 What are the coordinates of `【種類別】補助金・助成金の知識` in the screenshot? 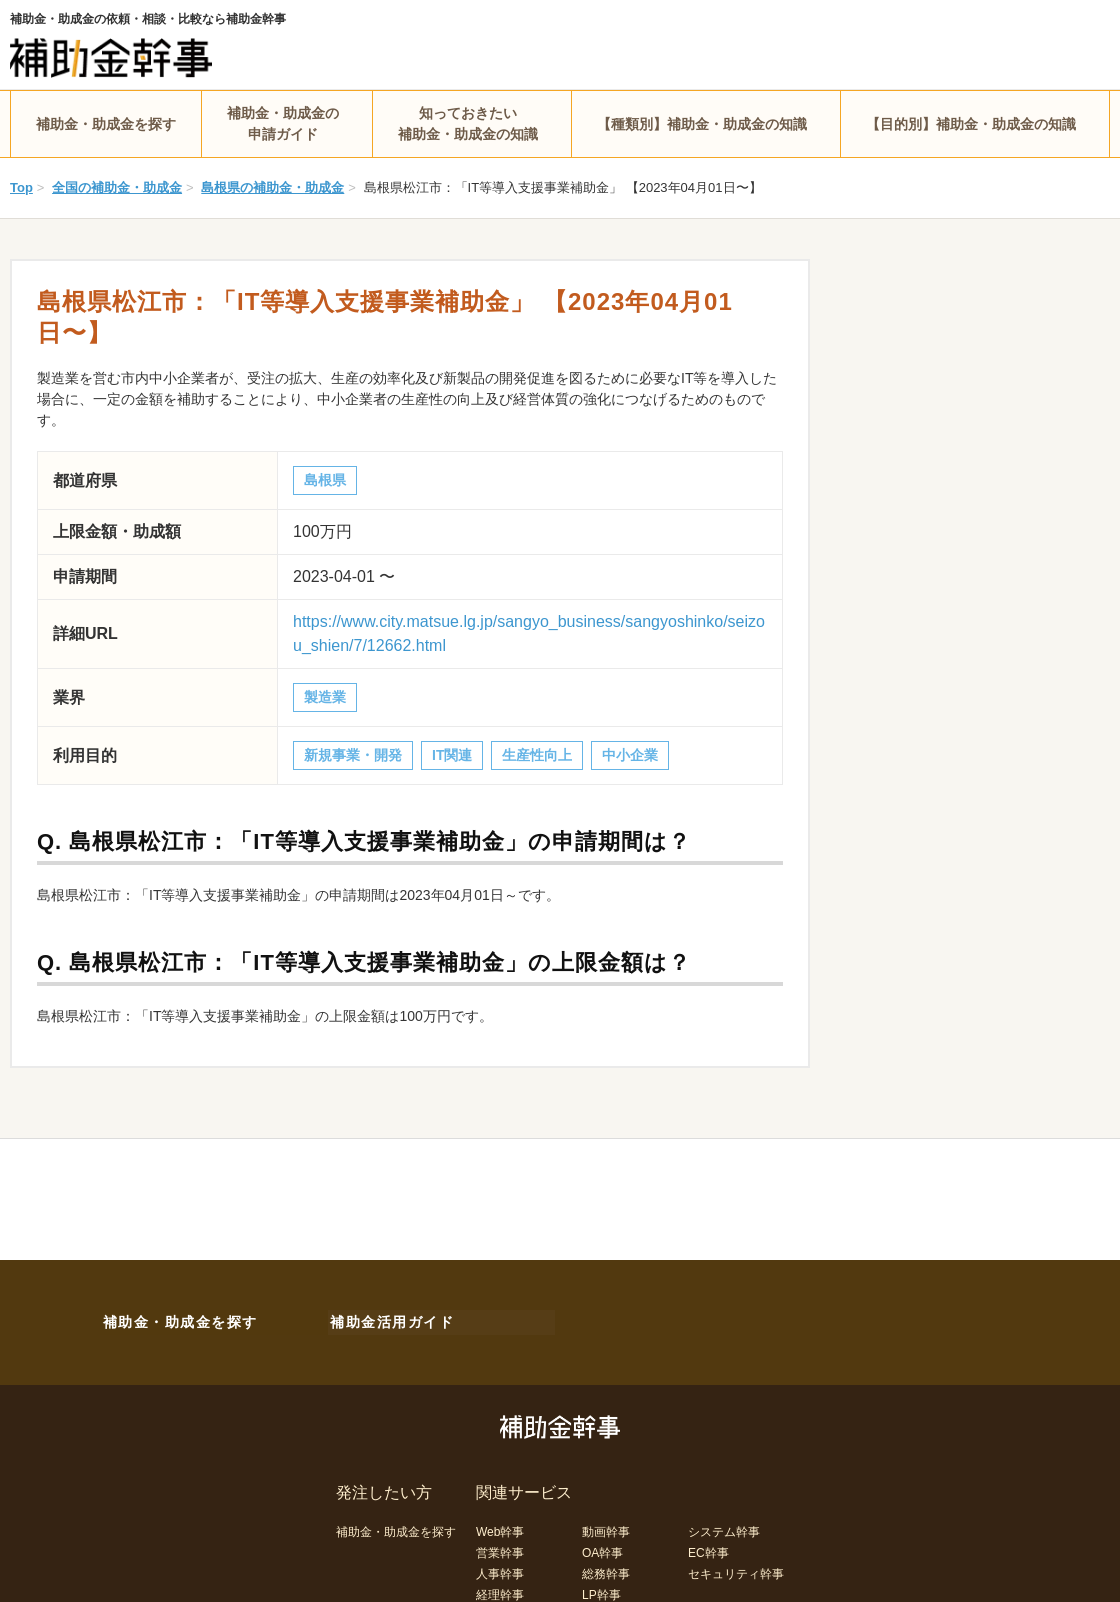 It's located at (702, 124).